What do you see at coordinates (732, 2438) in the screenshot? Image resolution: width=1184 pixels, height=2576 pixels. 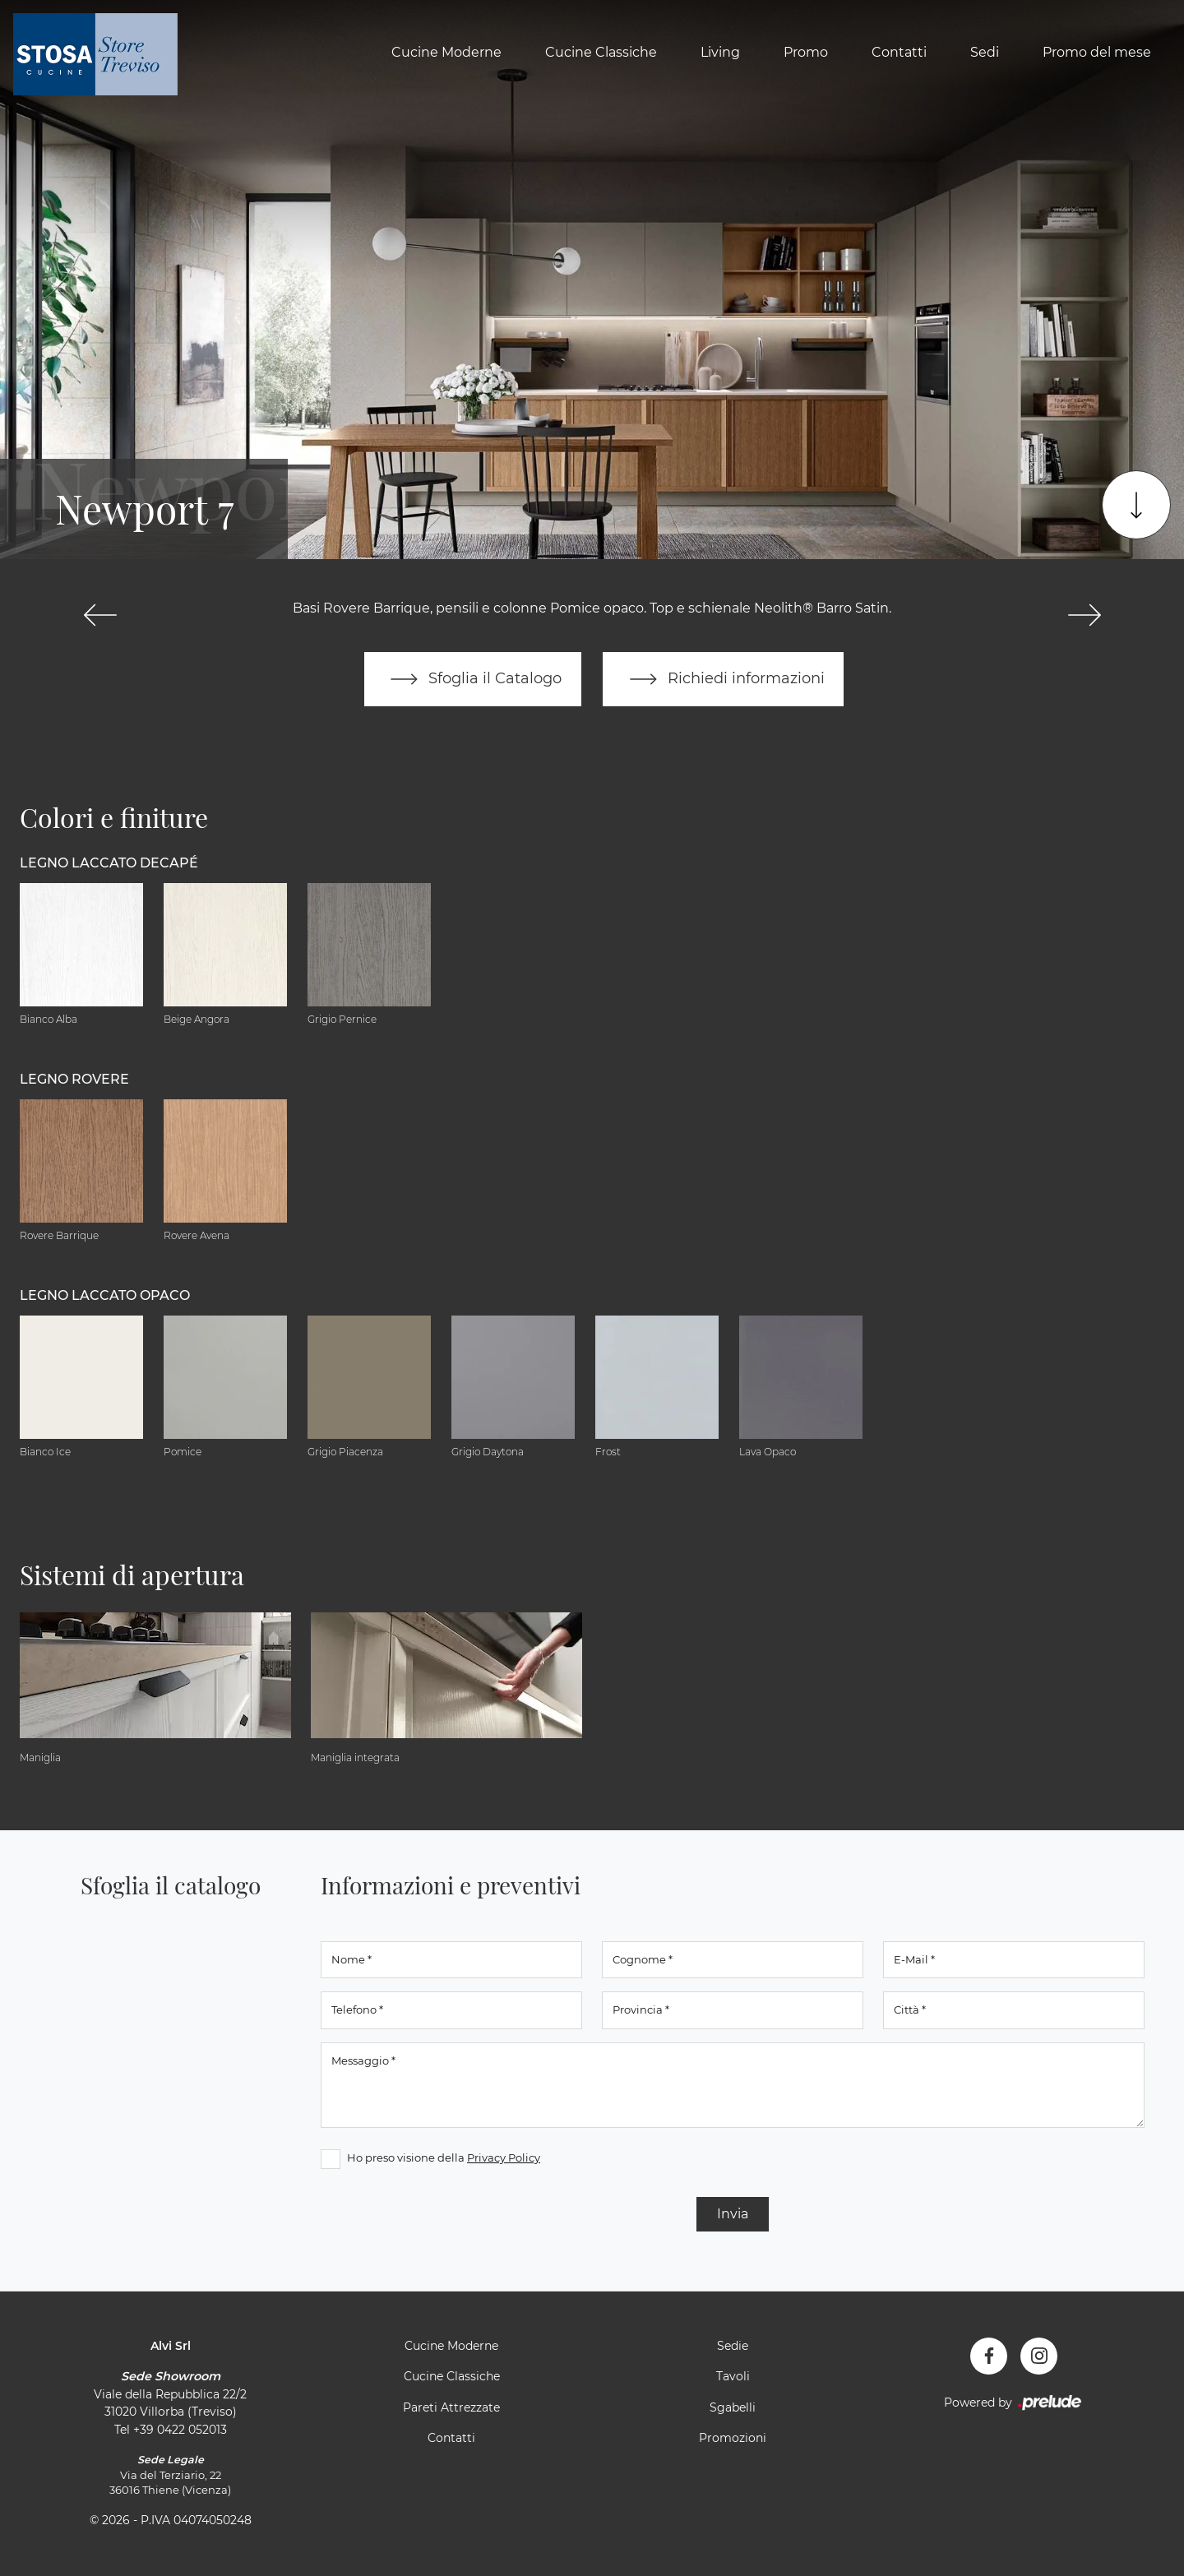 I see `Promozioni` at bounding box center [732, 2438].